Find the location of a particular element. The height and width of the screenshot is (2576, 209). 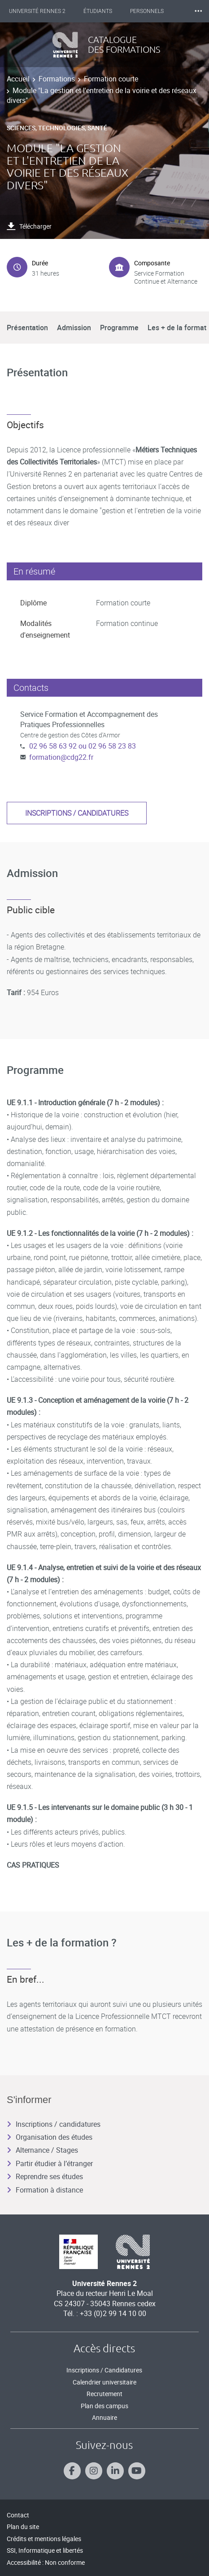

Organisation des études is located at coordinates (49, 2137).